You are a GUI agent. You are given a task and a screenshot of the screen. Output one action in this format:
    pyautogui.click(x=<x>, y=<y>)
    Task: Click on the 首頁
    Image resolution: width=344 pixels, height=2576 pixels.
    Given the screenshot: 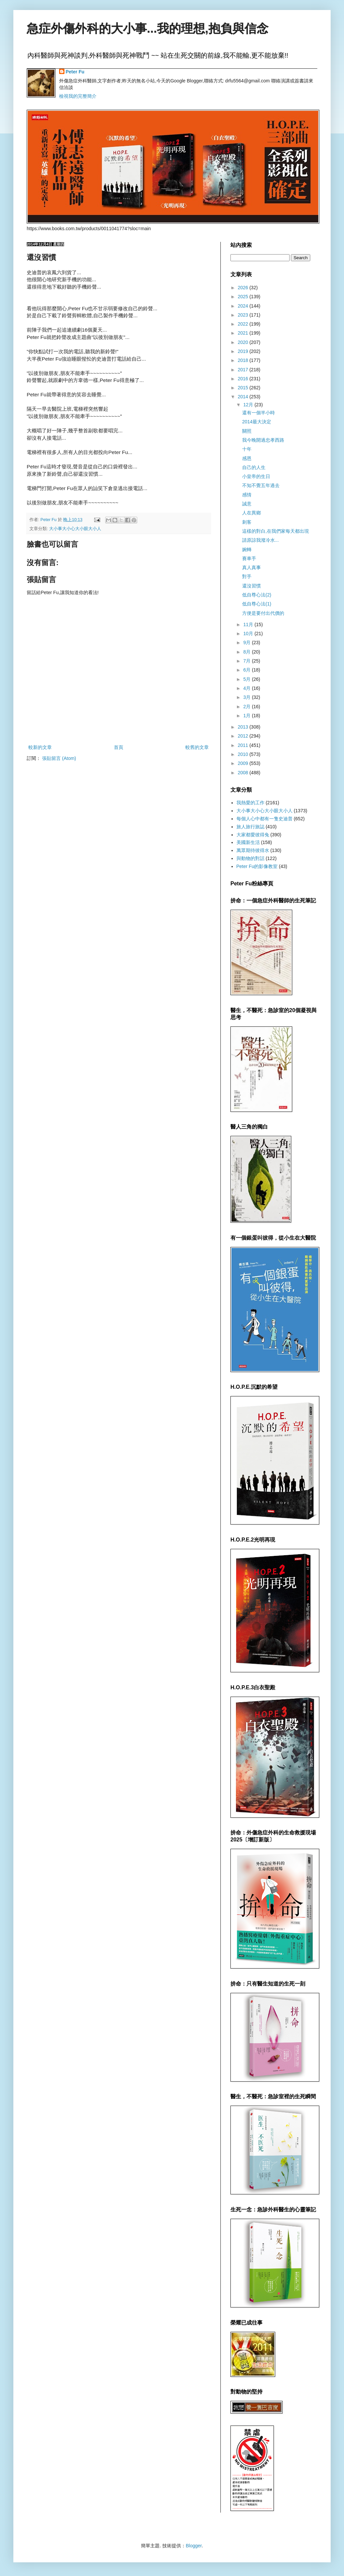 What is the action you would take?
    pyautogui.click(x=118, y=747)
    